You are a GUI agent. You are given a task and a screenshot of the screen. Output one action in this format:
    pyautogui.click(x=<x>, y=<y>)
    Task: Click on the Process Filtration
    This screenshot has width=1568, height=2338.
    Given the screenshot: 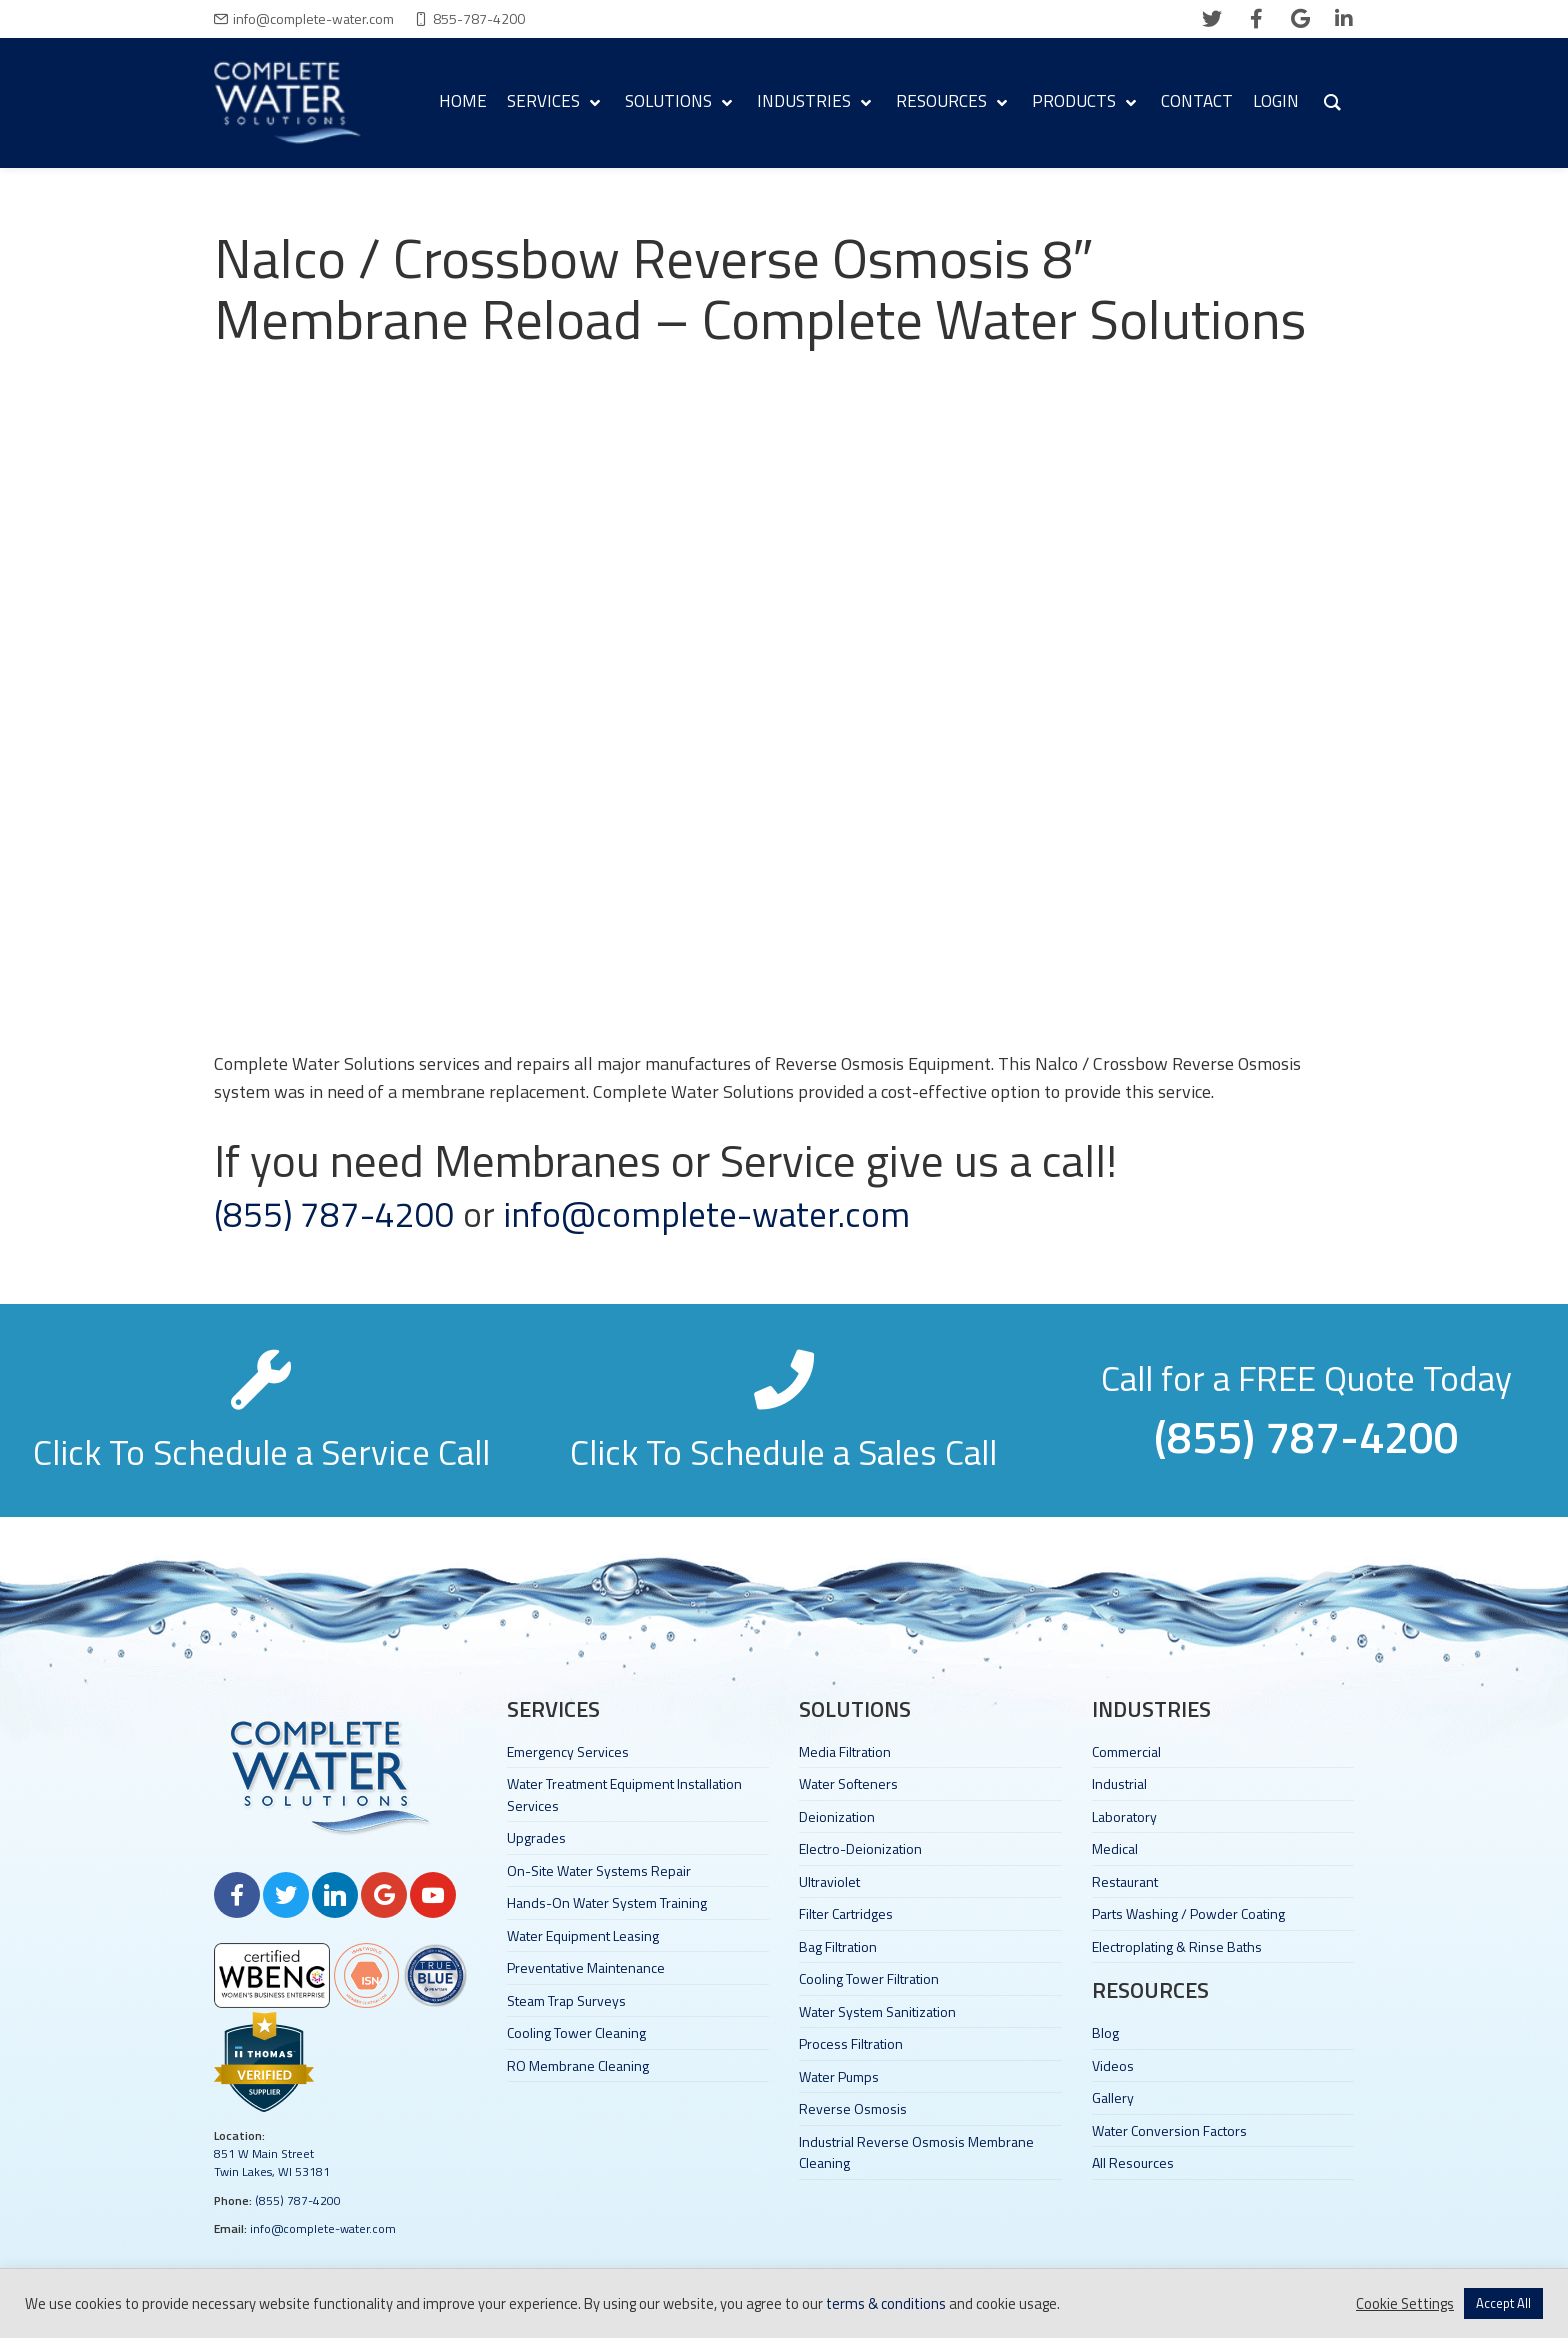 What is the action you would take?
    pyautogui.click(x=851, y=2043)
    